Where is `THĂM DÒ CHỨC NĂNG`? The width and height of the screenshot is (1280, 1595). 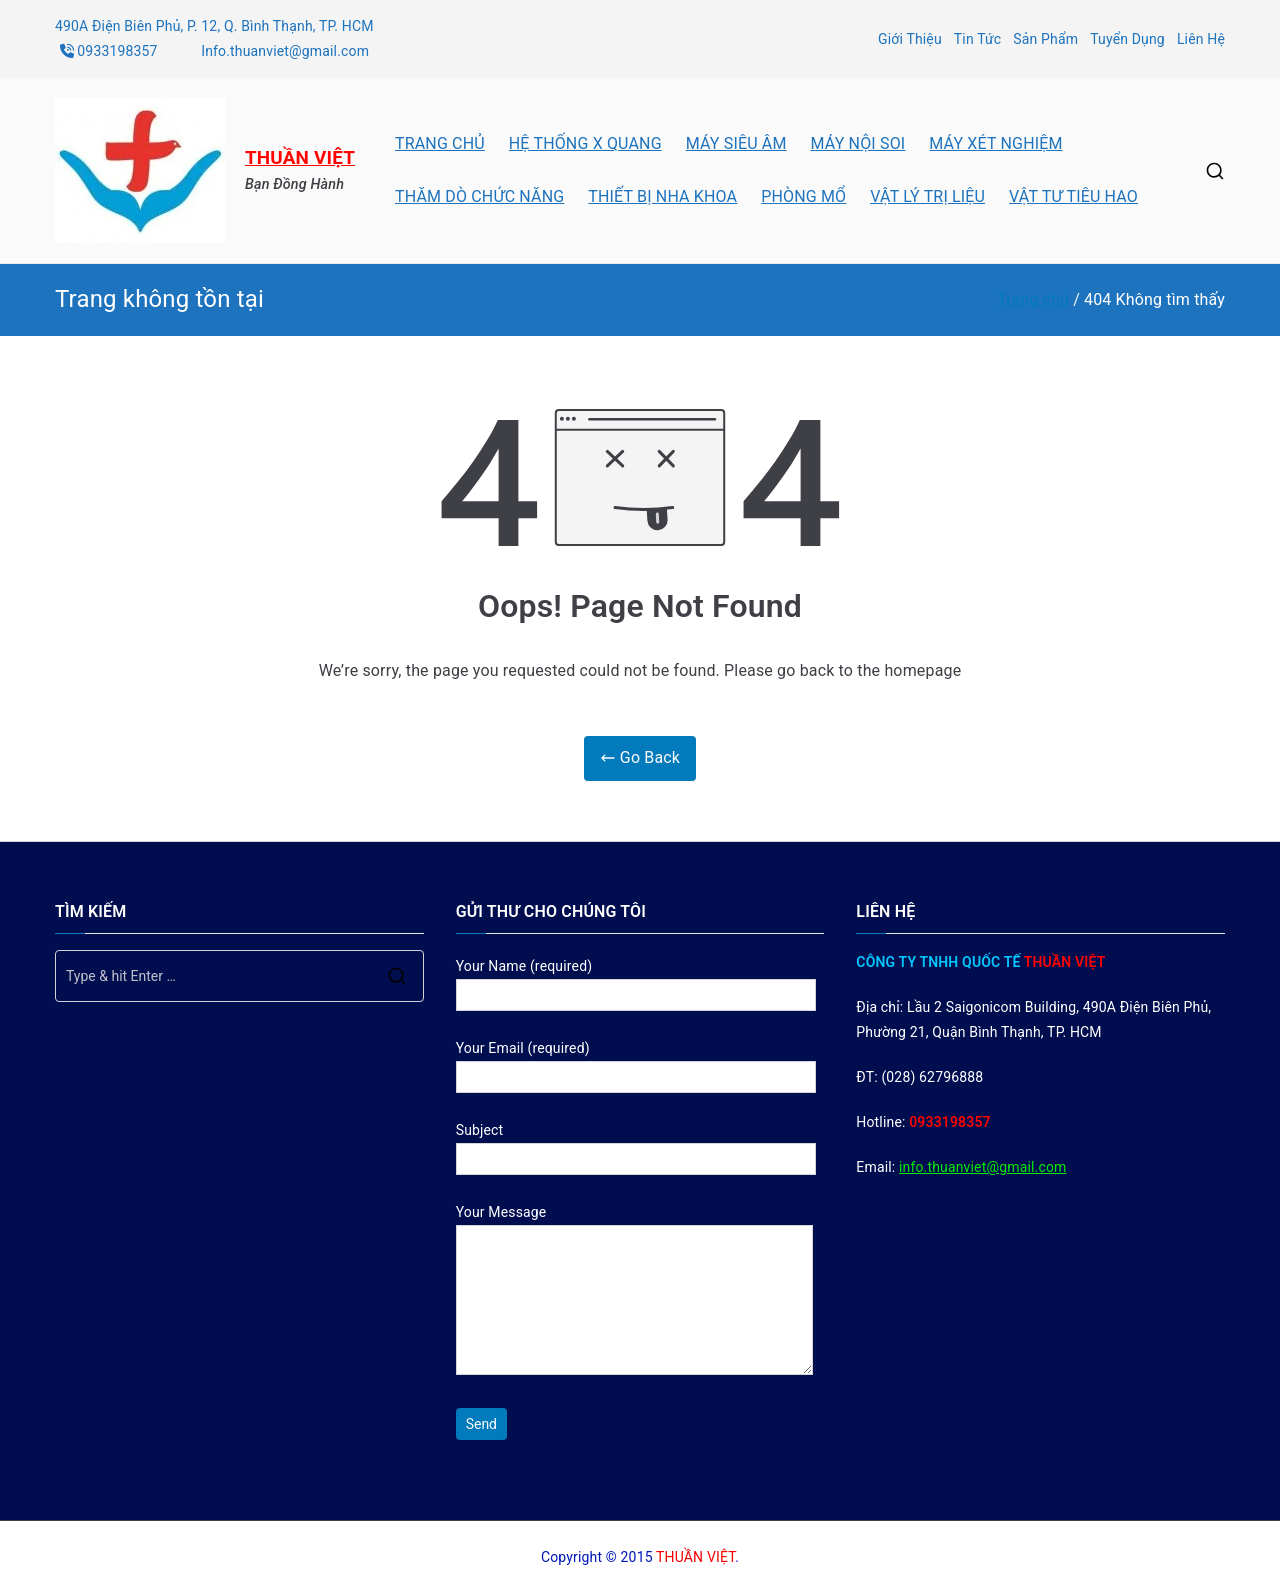
THĂM DÒ CHỨC NĂNG is located at coordinates (479, 196).